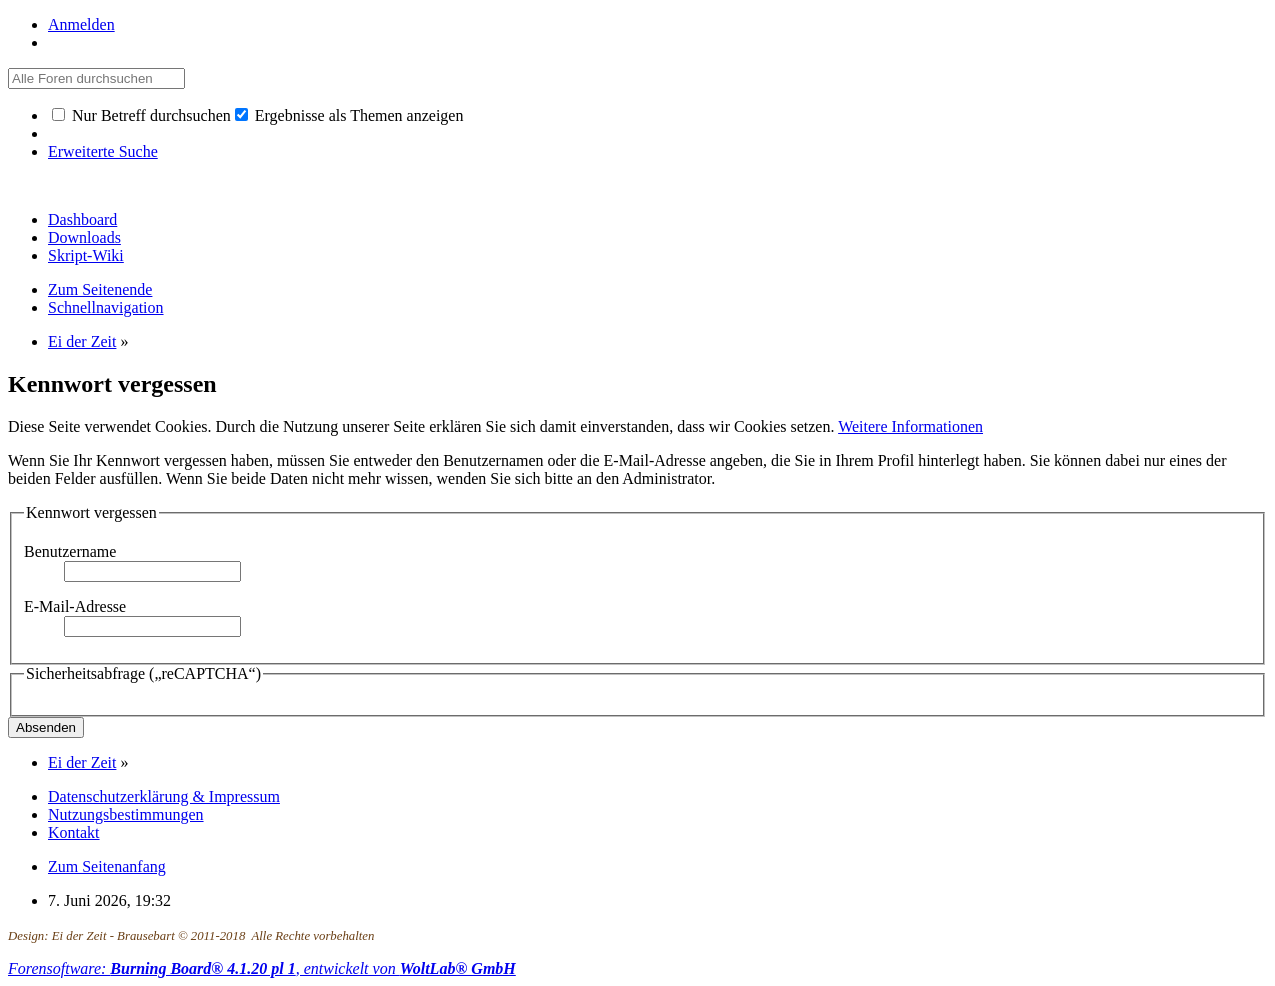  What do you see at coordinates (74, 832) in the screenshot?
I see `Kontakt` at bounding box center [74, 832].